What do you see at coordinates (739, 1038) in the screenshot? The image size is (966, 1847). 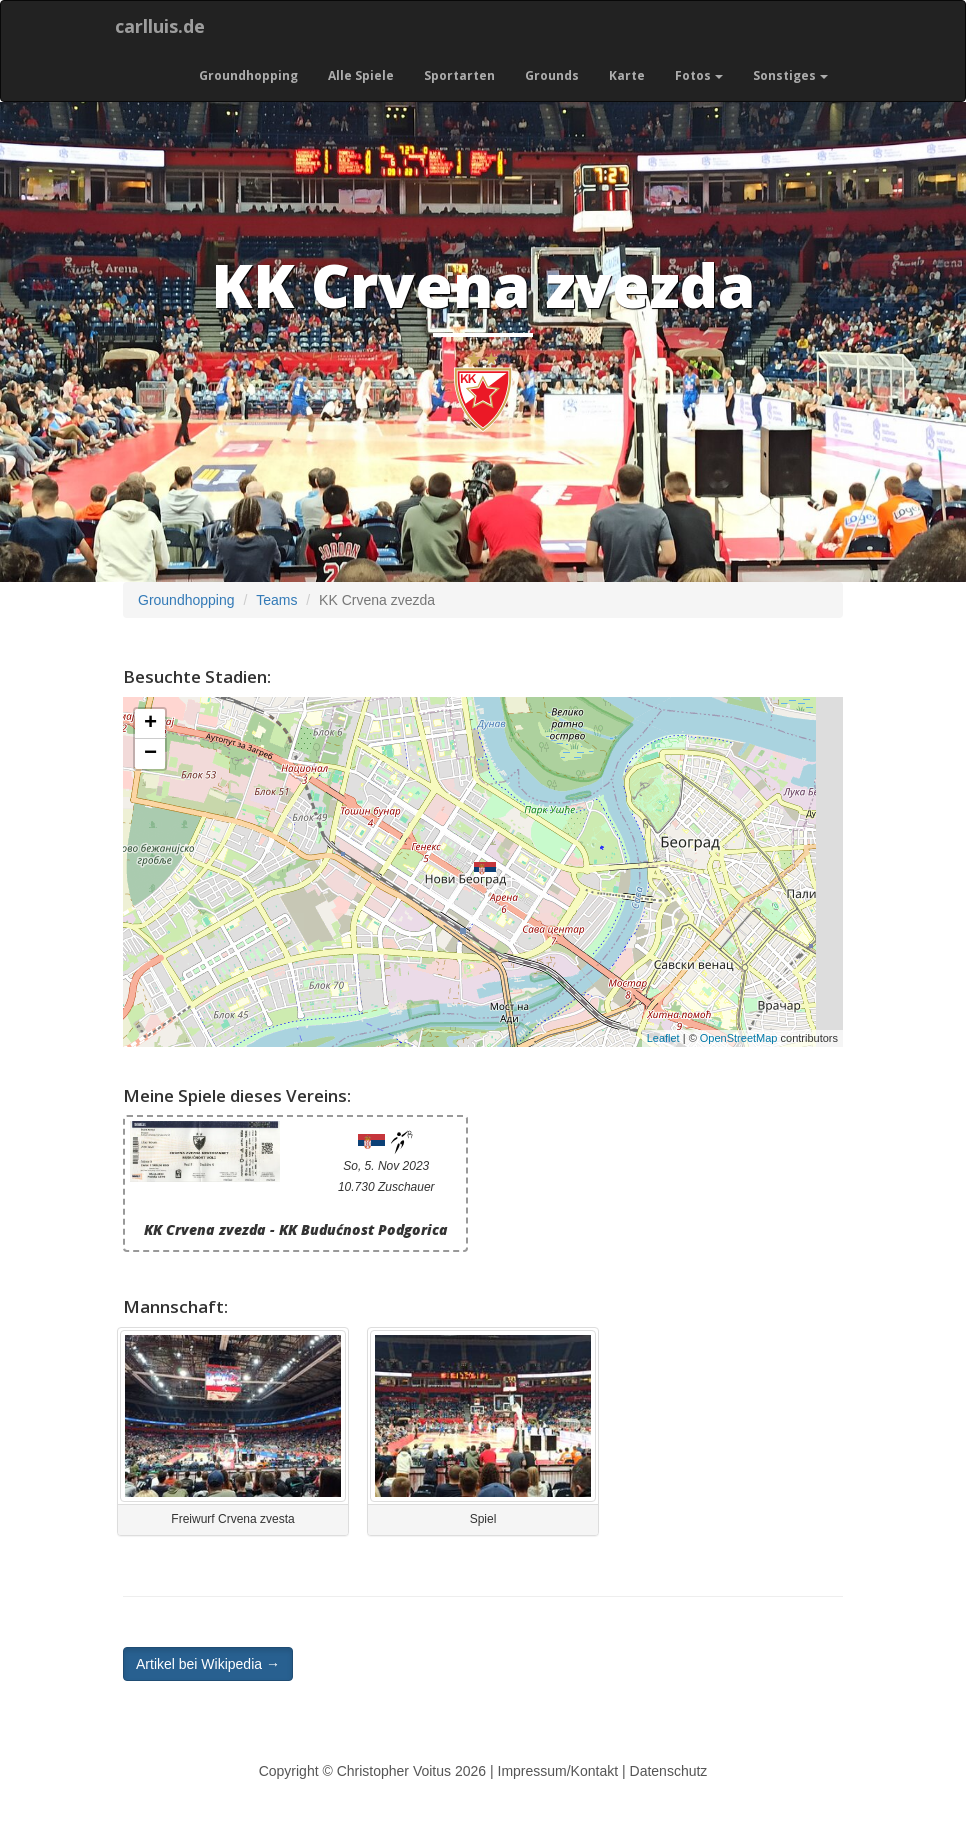 I see `OpenStreetMap` at bounding box center [739, 1038].